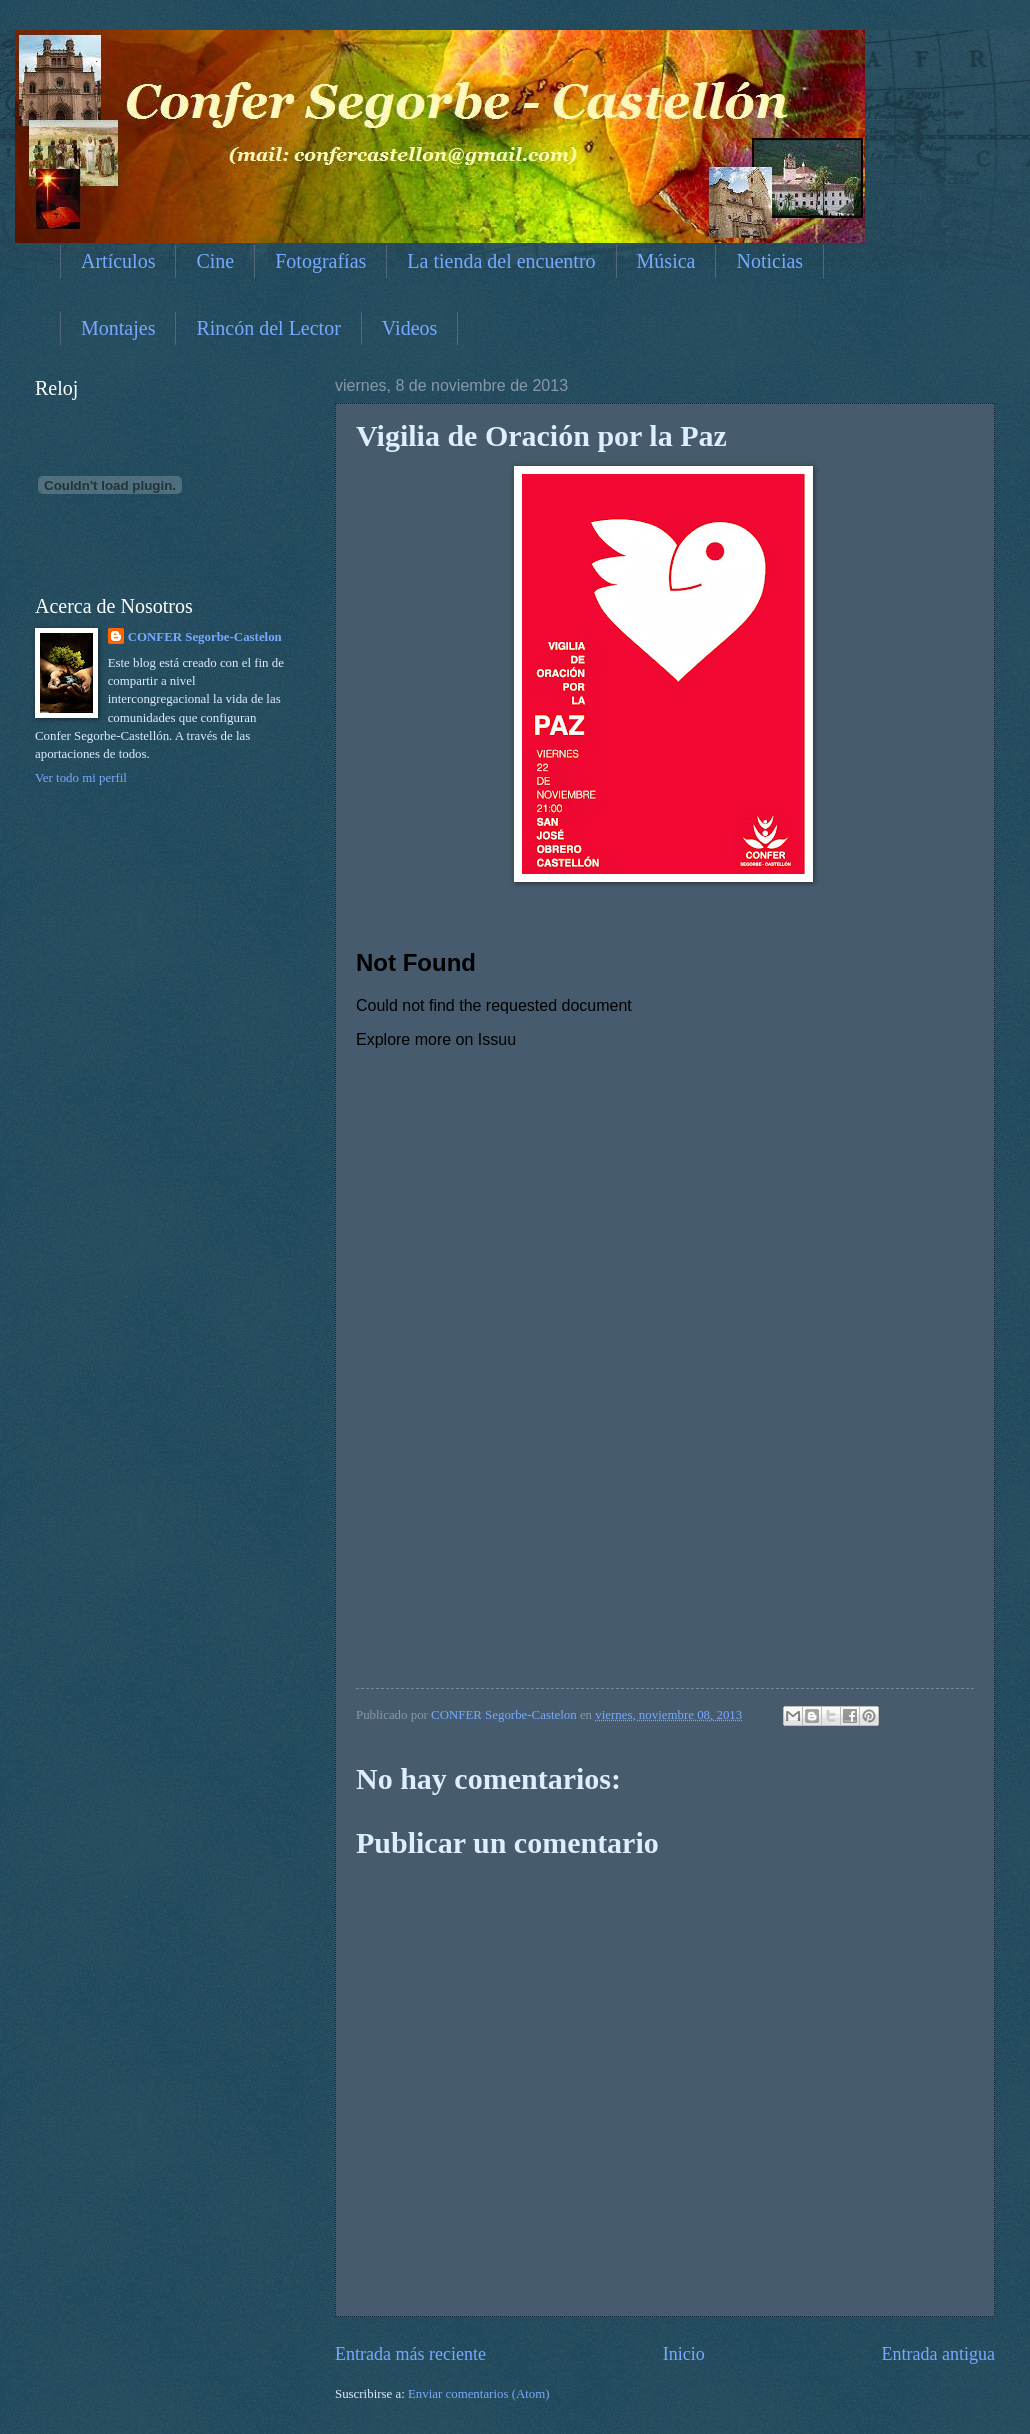  I want to click on Entrada antigua, so click(938, 2354).